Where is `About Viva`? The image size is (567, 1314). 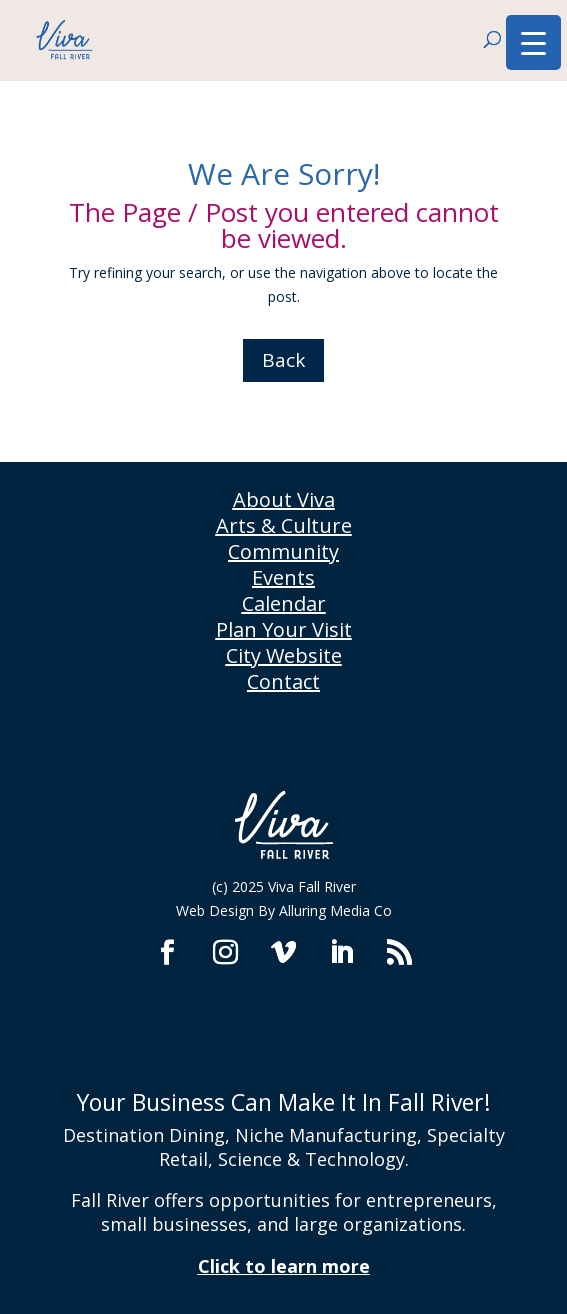
About Viva is located at coordinates (284, 499).